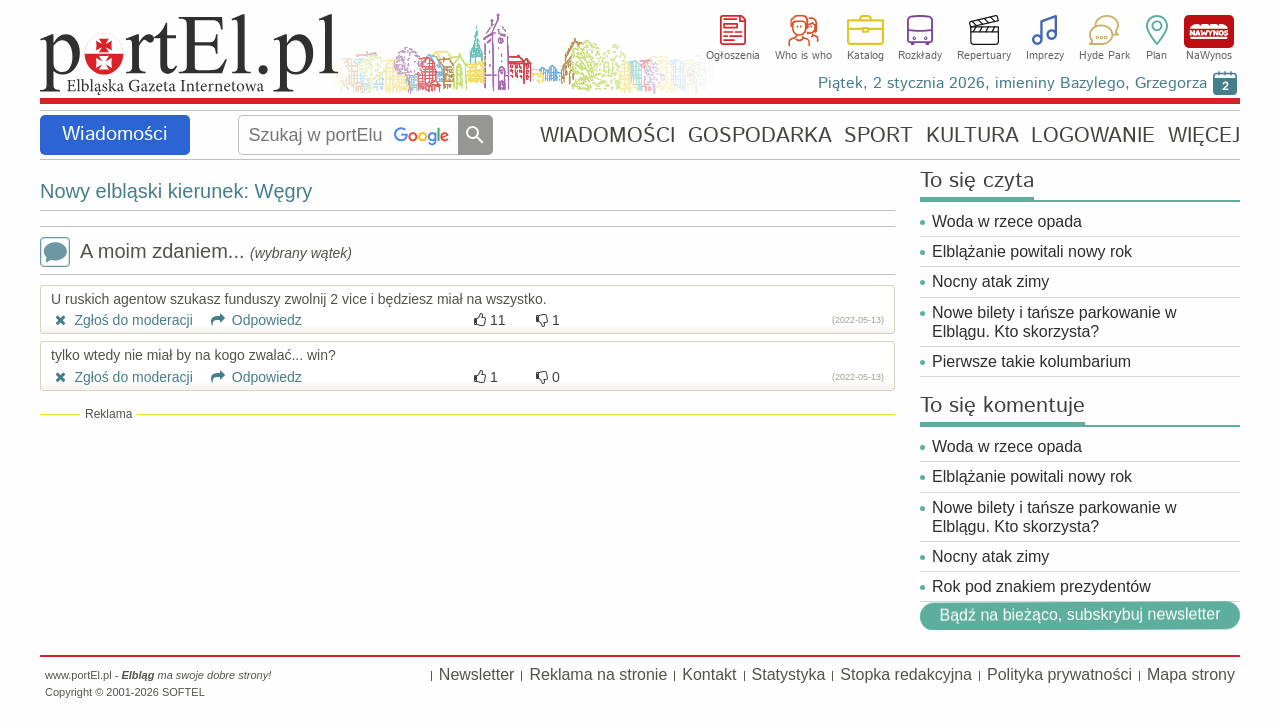 The image size is (1280, 728). What do you see at coordinates (1031, 361) in the screenshot?
I see `Pierwsze takie kolumbarium` at bounding box center [1031, 361].